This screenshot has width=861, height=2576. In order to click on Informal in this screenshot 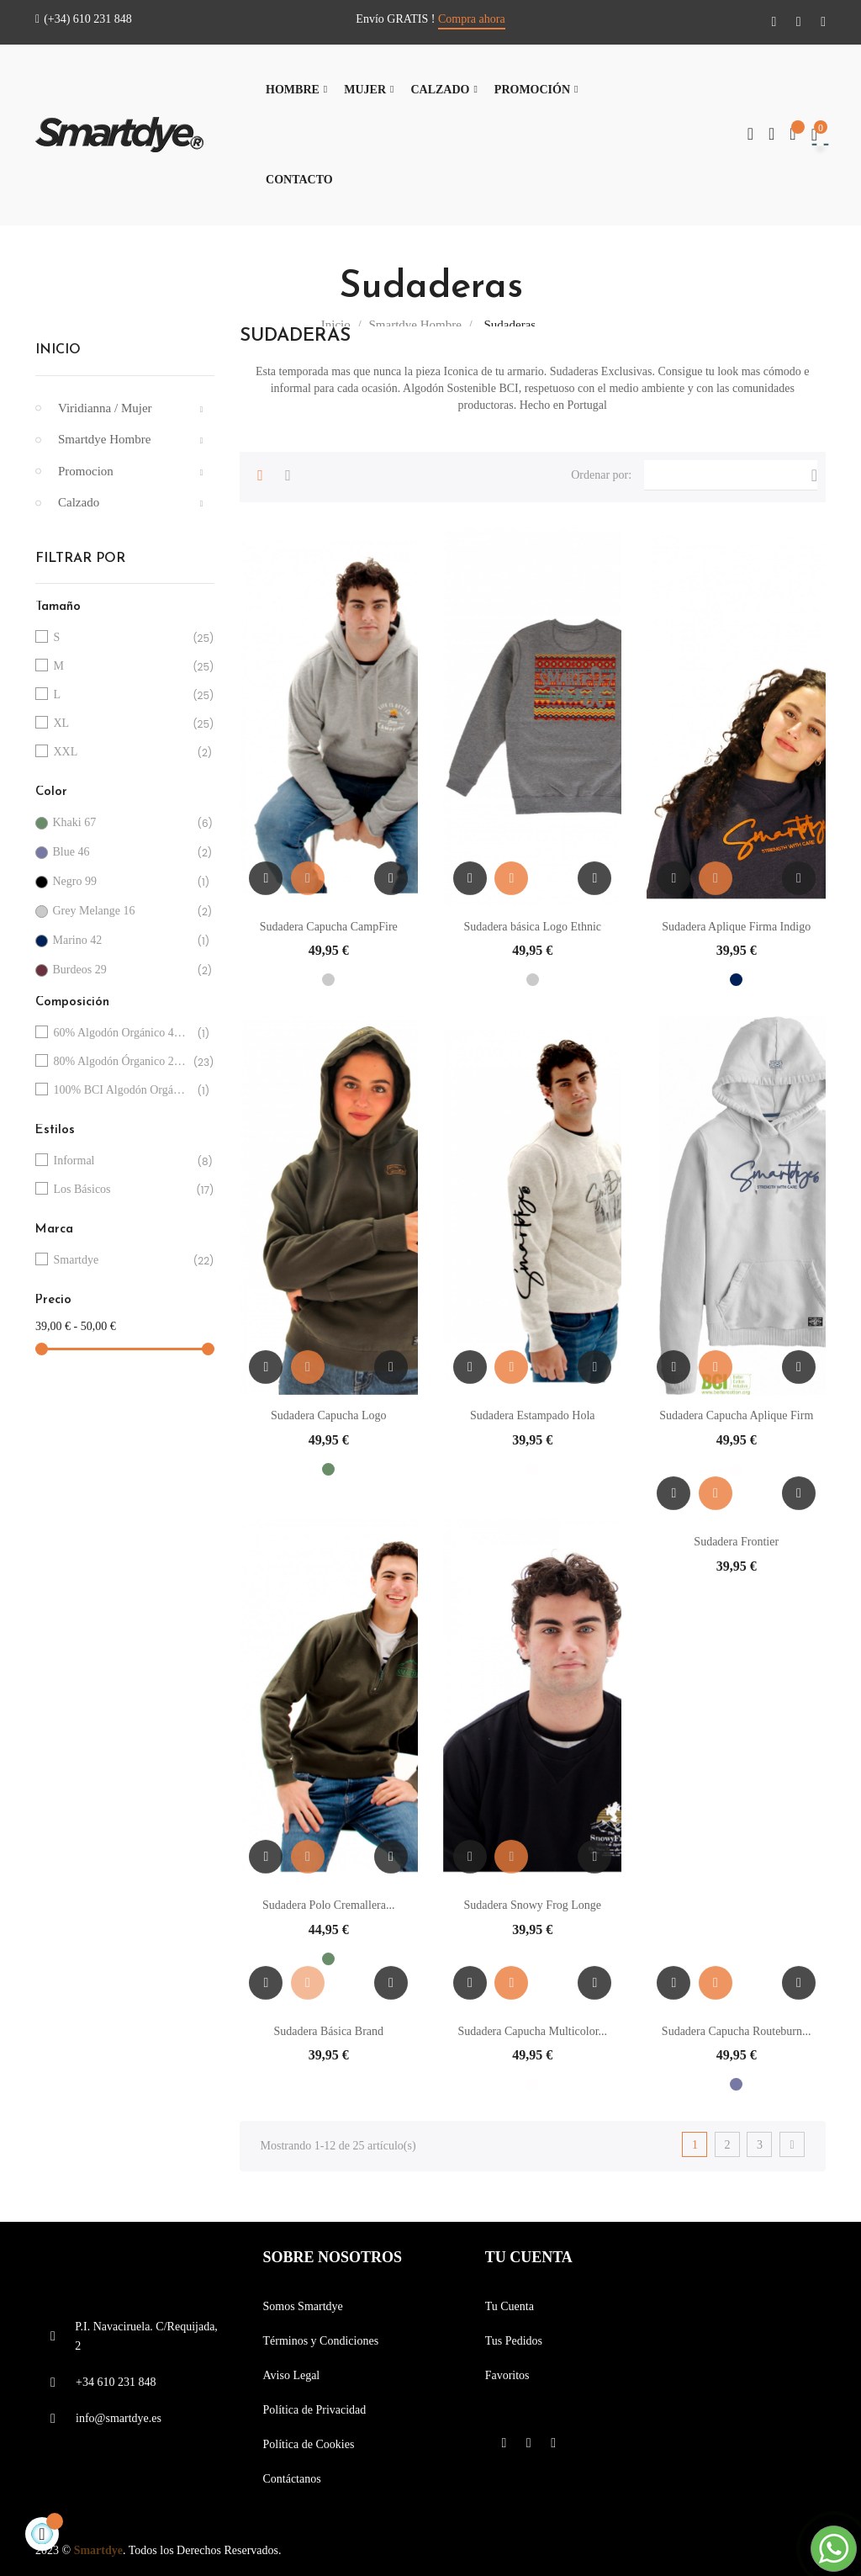, I will do `click(122, 1161)`.